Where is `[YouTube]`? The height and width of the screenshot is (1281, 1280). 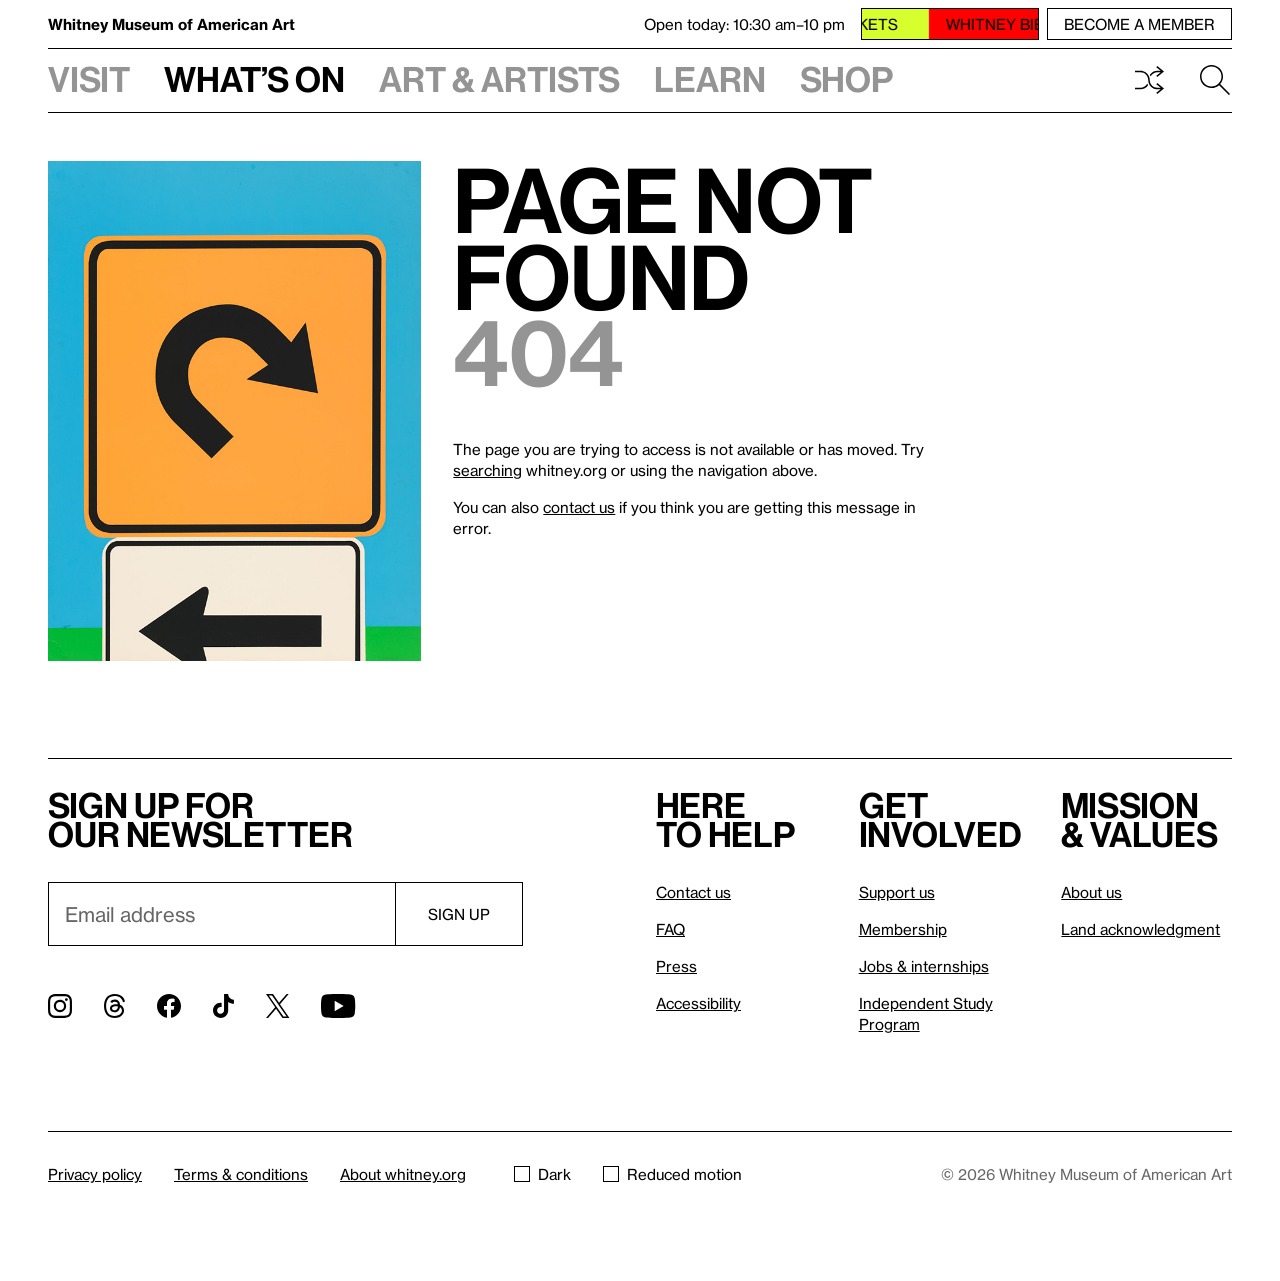 [YouTube] is located at coordinates (338, 1006).